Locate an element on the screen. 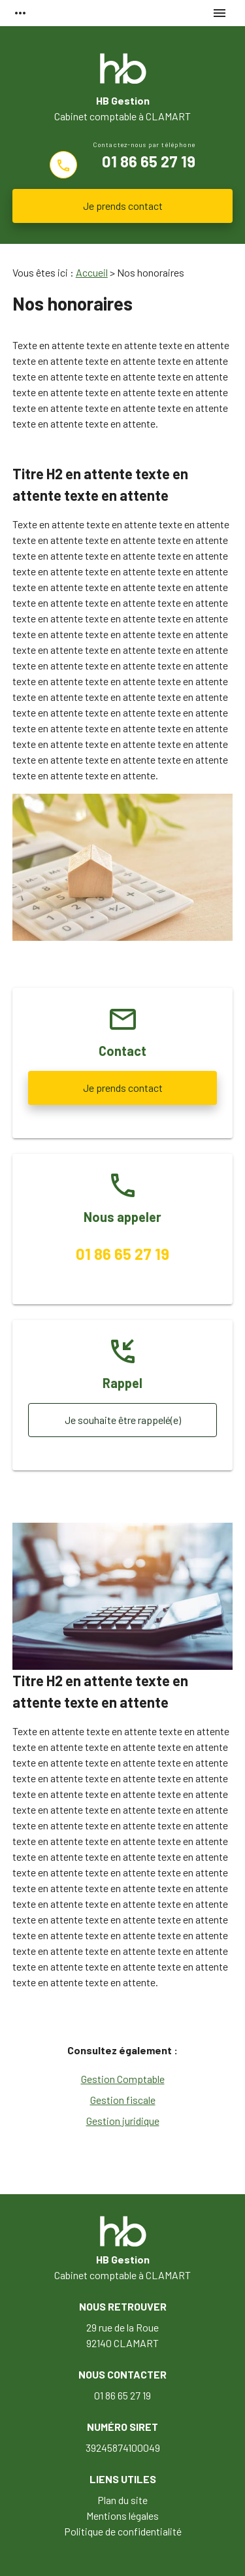 The image size is (245, 2576). Je souhaite être rappelé(e) is located at coordinates (123, 1420).